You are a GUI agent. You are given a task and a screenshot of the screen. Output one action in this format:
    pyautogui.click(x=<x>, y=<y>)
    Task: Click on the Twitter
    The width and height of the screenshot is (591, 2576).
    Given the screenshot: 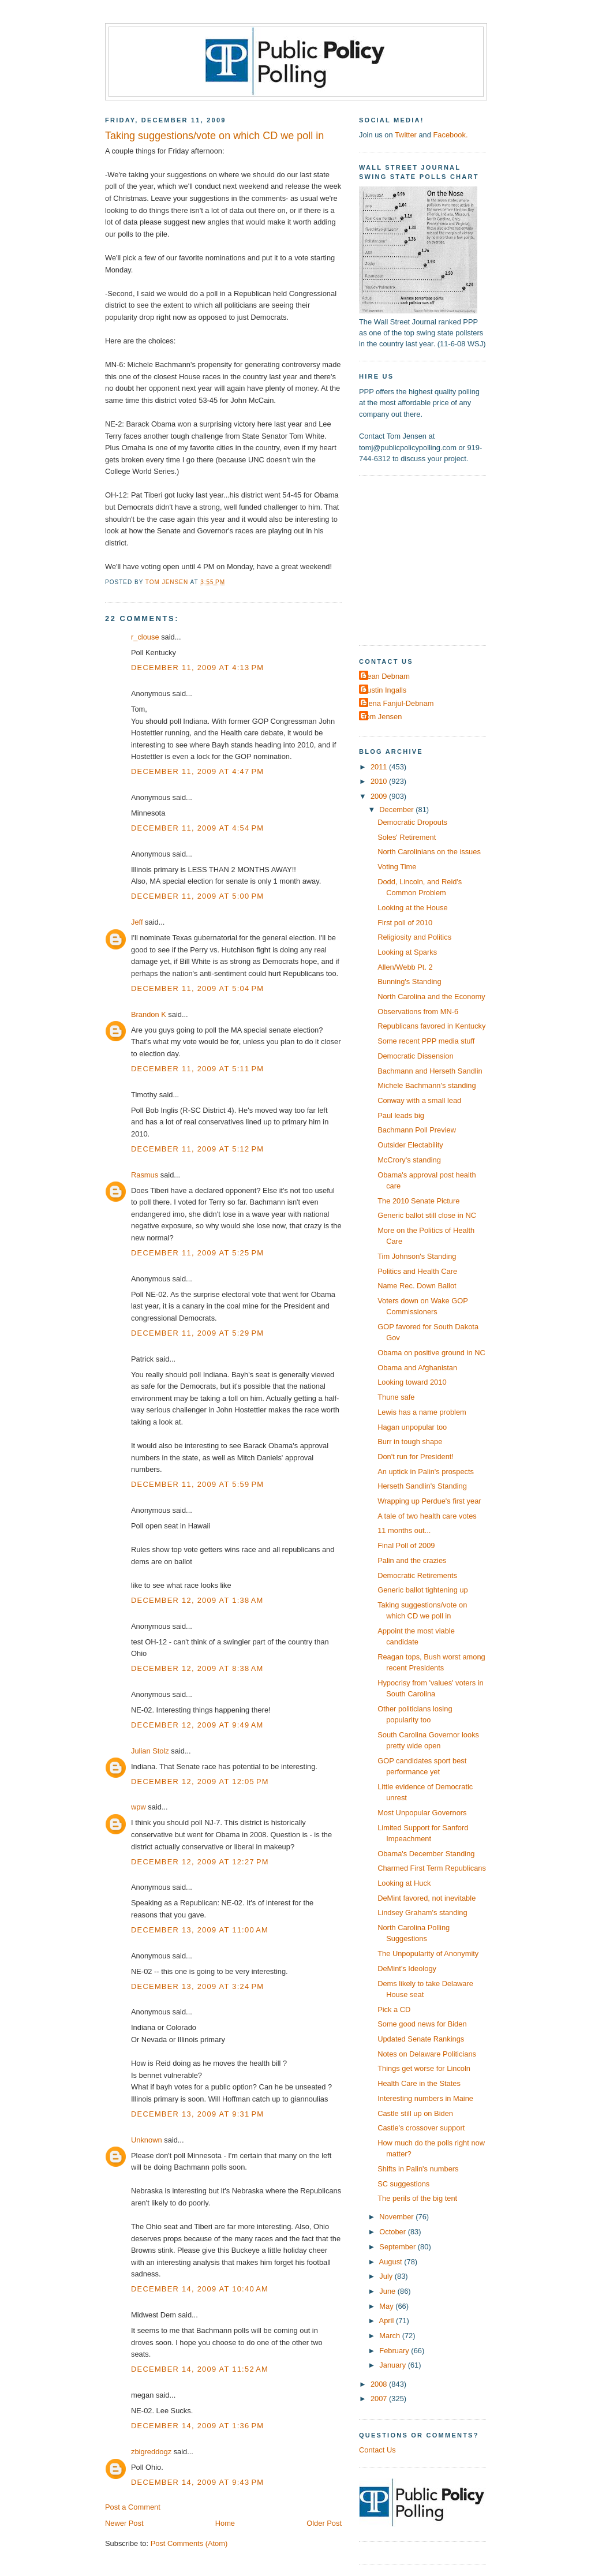 What is the action you would take?
    pyautogui.click(x=406, y=134)
    